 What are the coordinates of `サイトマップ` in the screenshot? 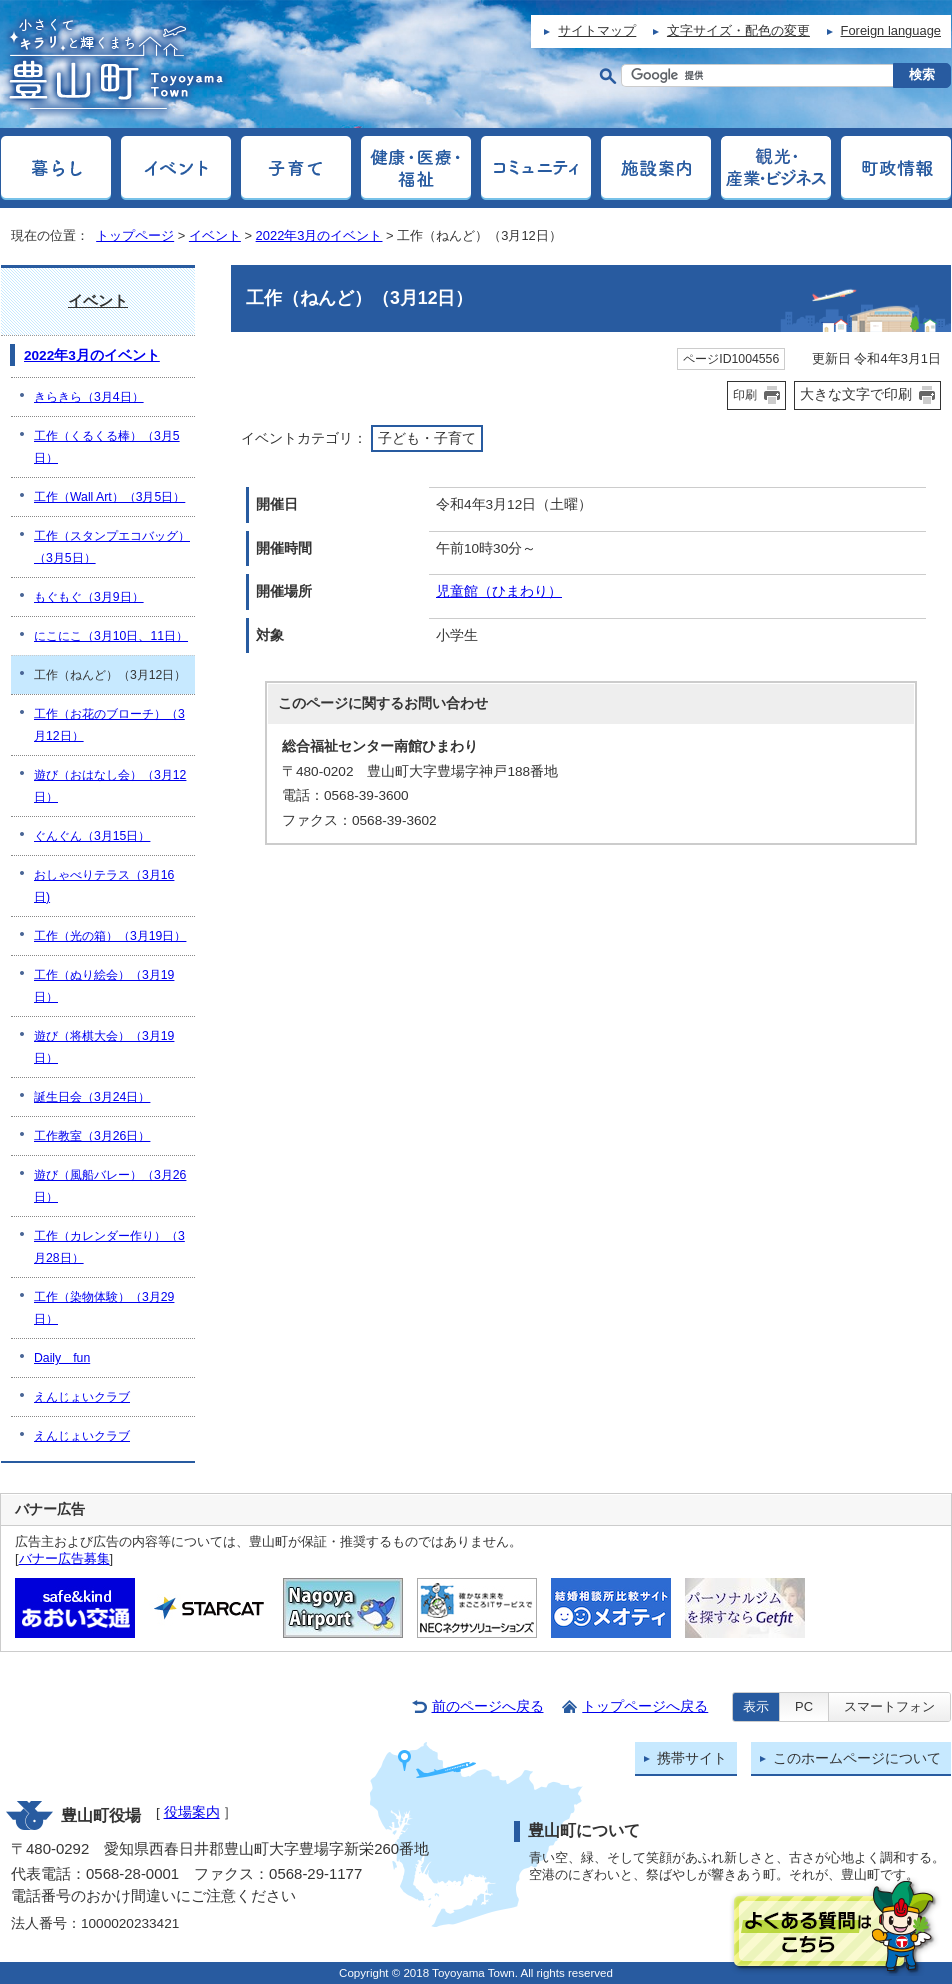 It's located at (597, 30).